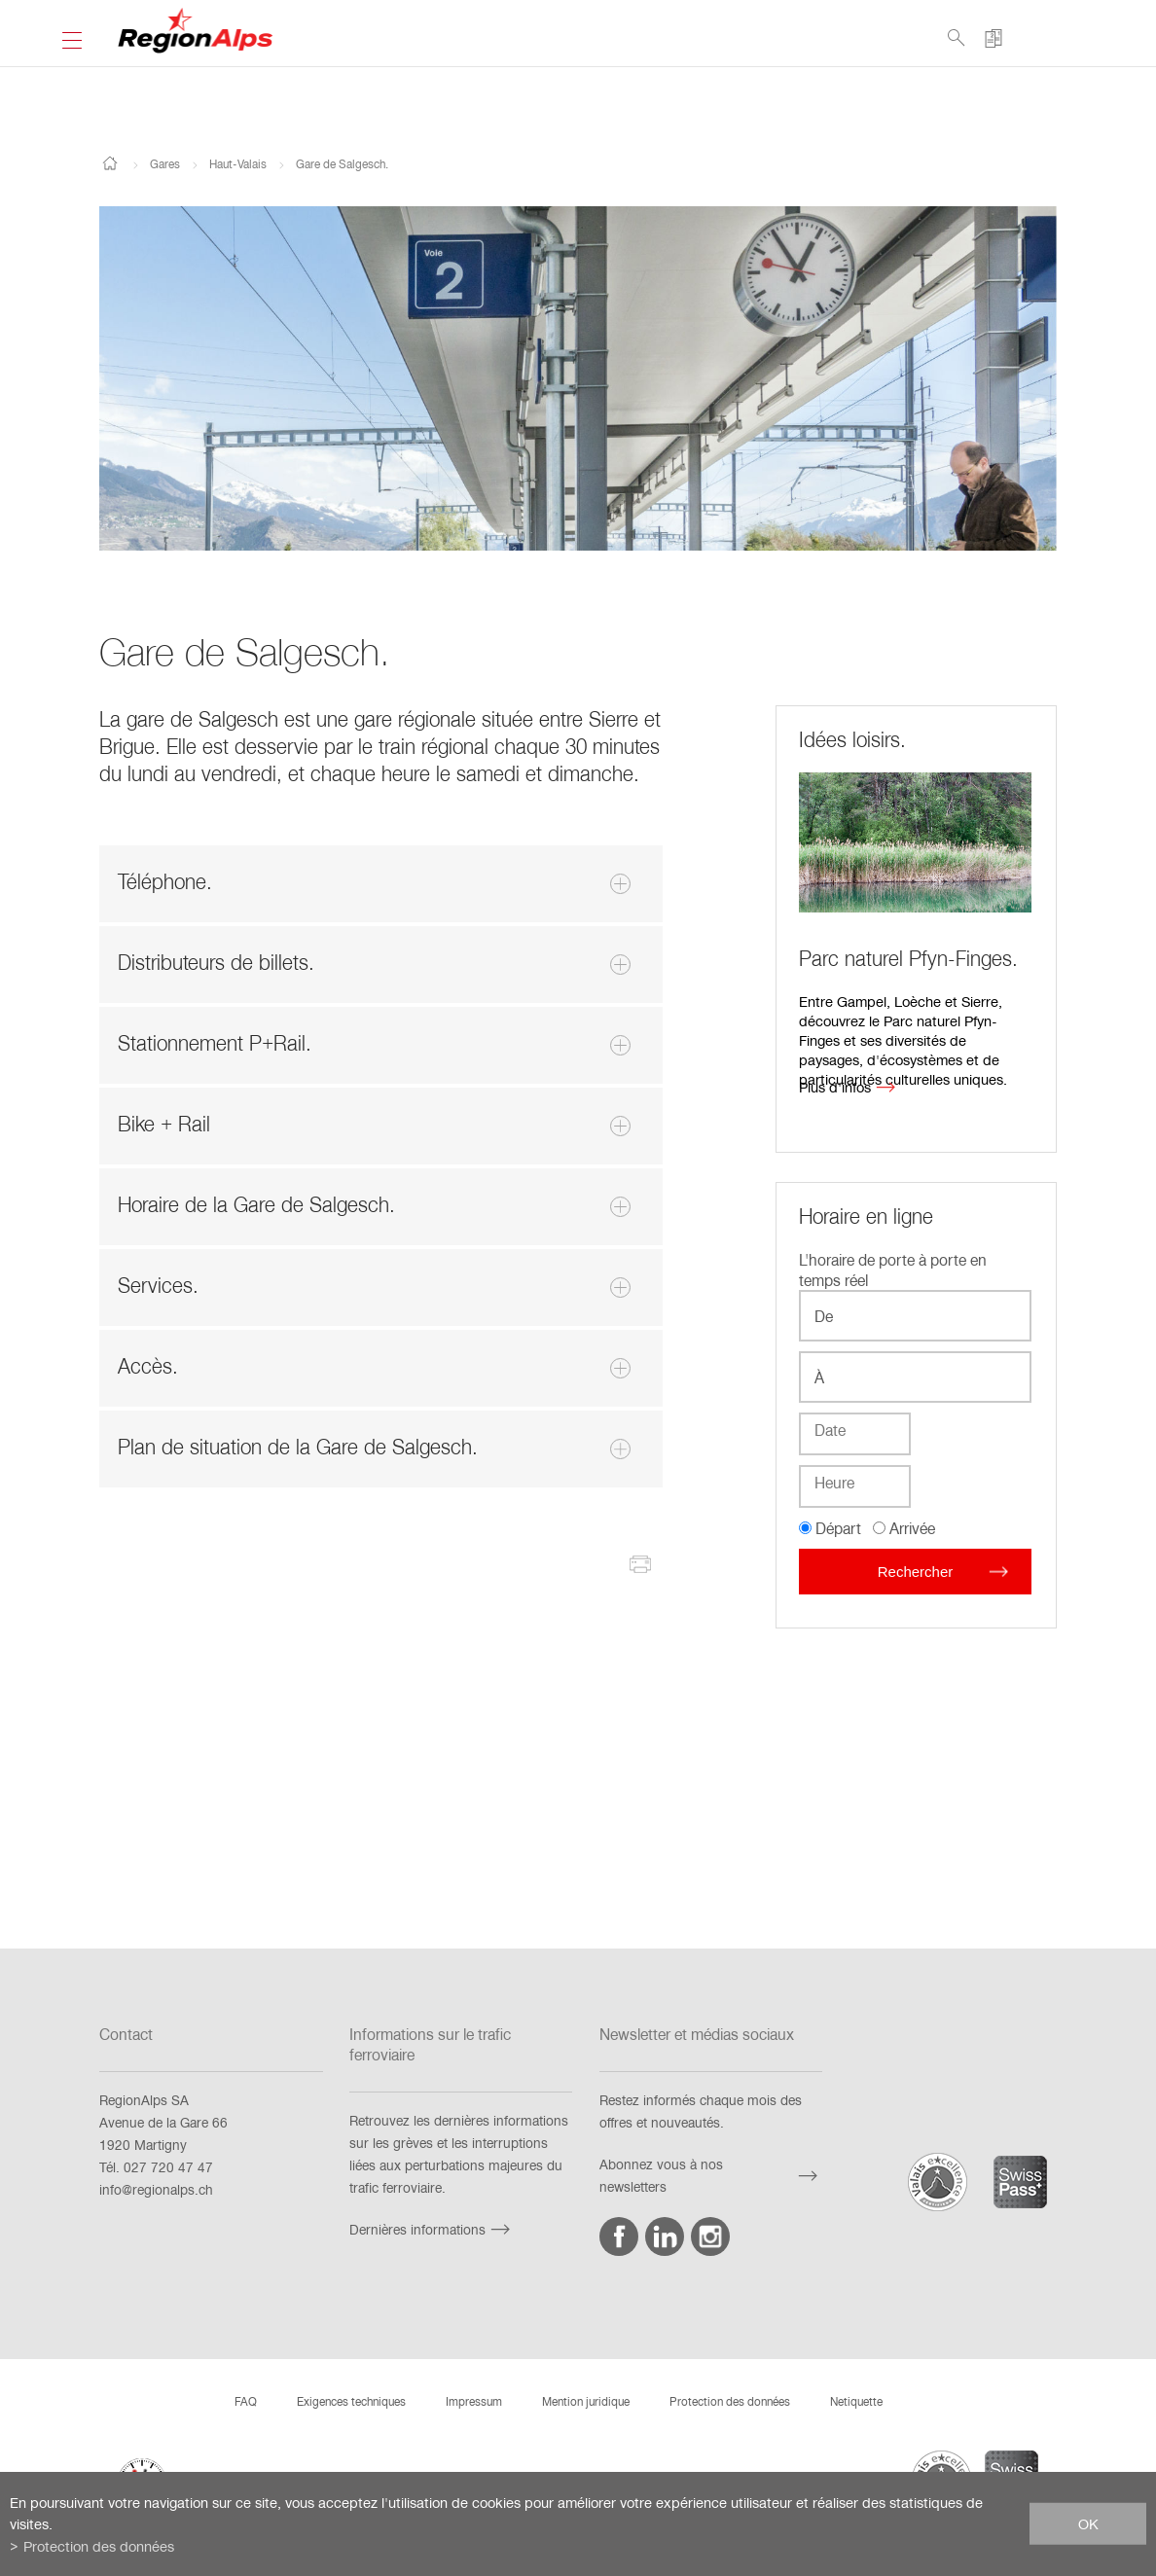 The image size is (1156, 2576). Describe the element at coordinates (351, 2401) in the screenshot. I see `Exigences techniques` at that location.